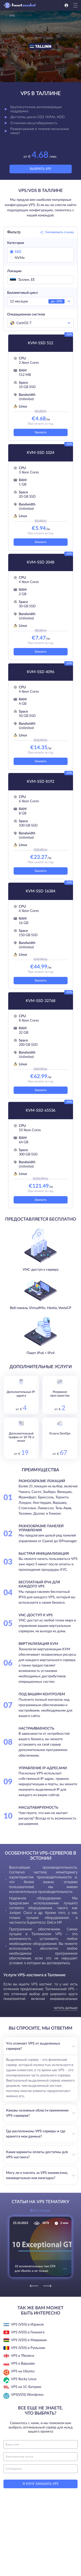 The width and height of the screenshot is (81, 2576). Describe the element at coordinates (23, 2371) in the screenshot. I see `VPS на Ubuntu` at that location.